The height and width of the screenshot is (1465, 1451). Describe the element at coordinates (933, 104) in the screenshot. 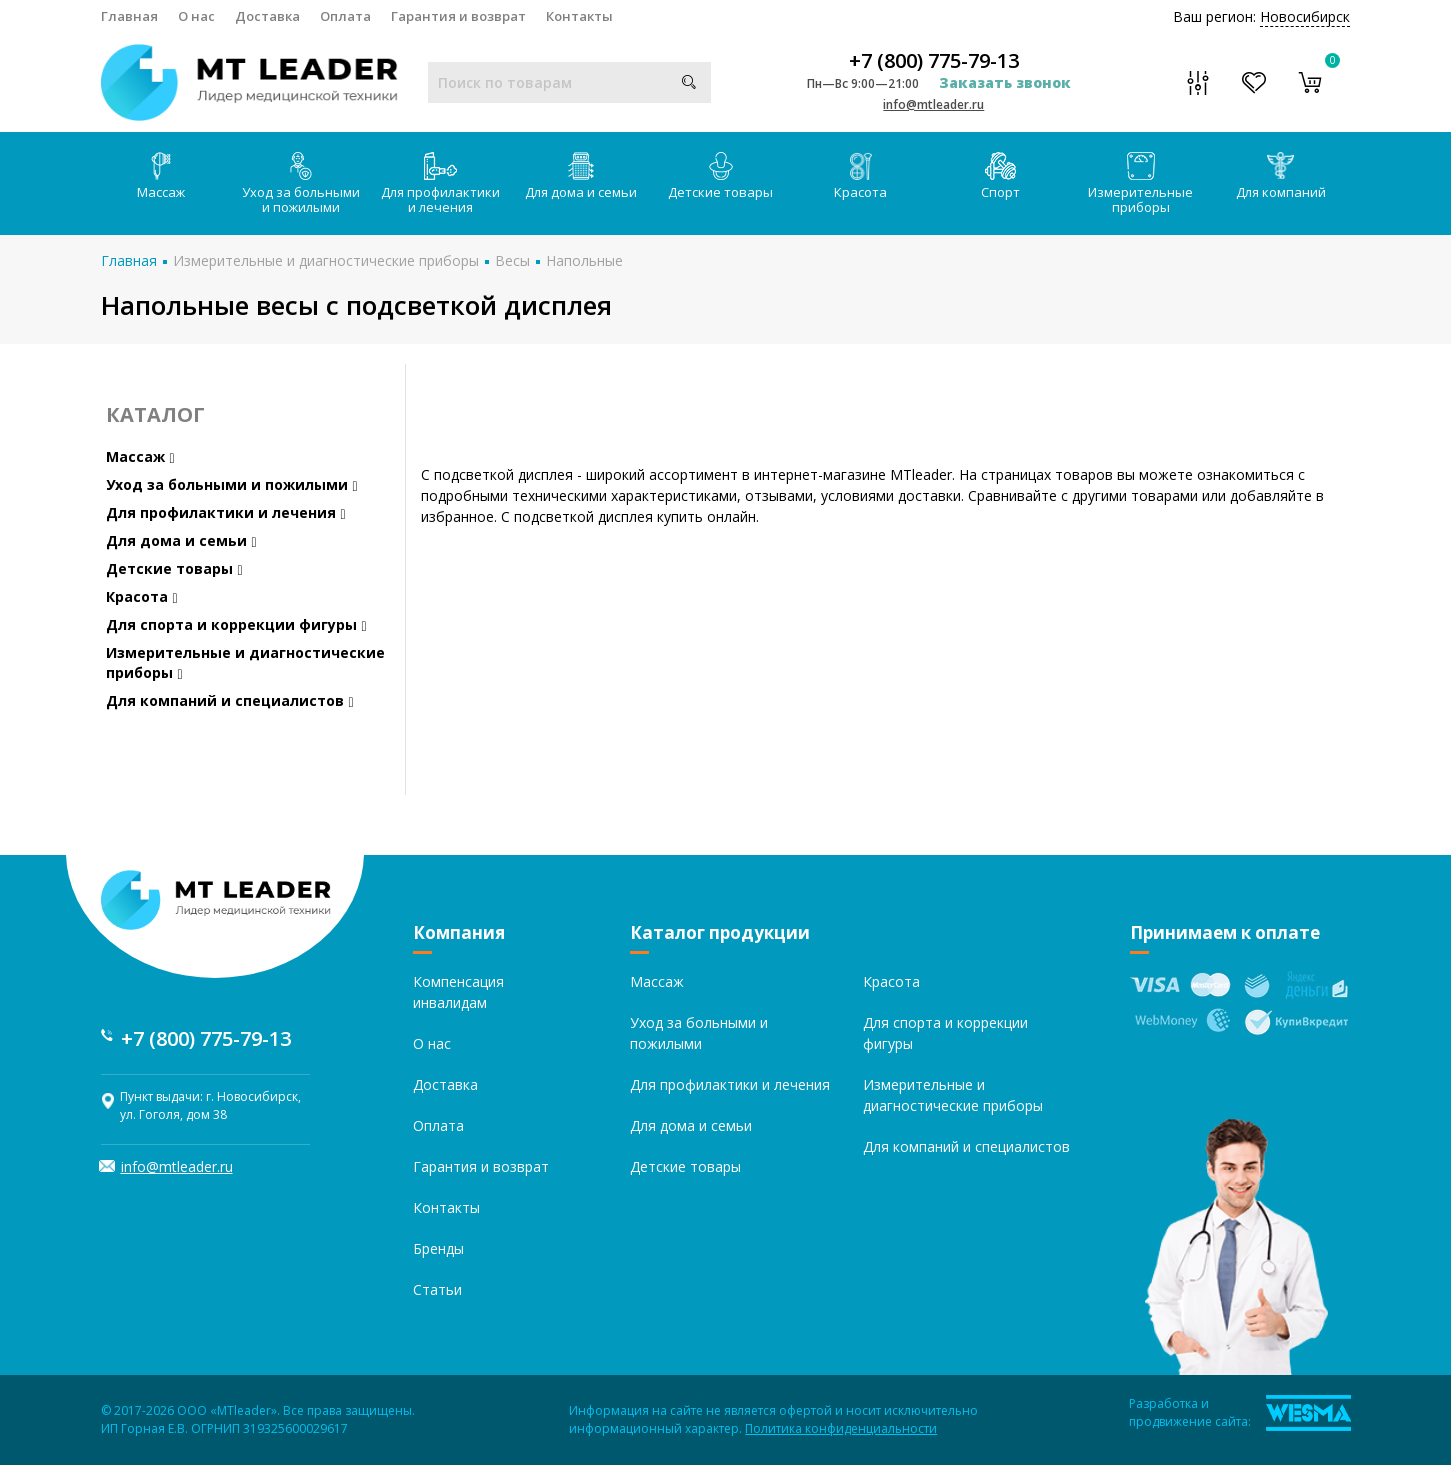

I see `info@mtleader.ru` at that location.